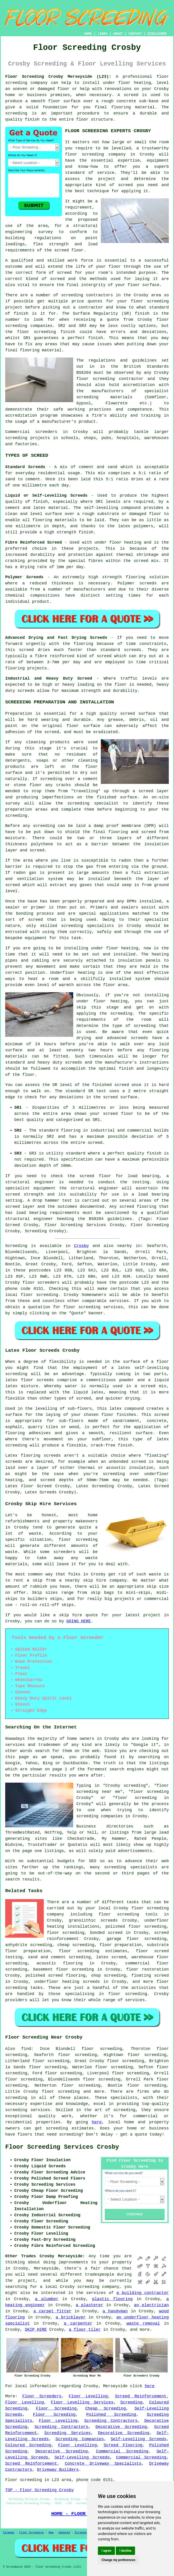 Image resolution: width=174 pixels, height=2576 pixels. I want to click on here, so click(97, 2122).